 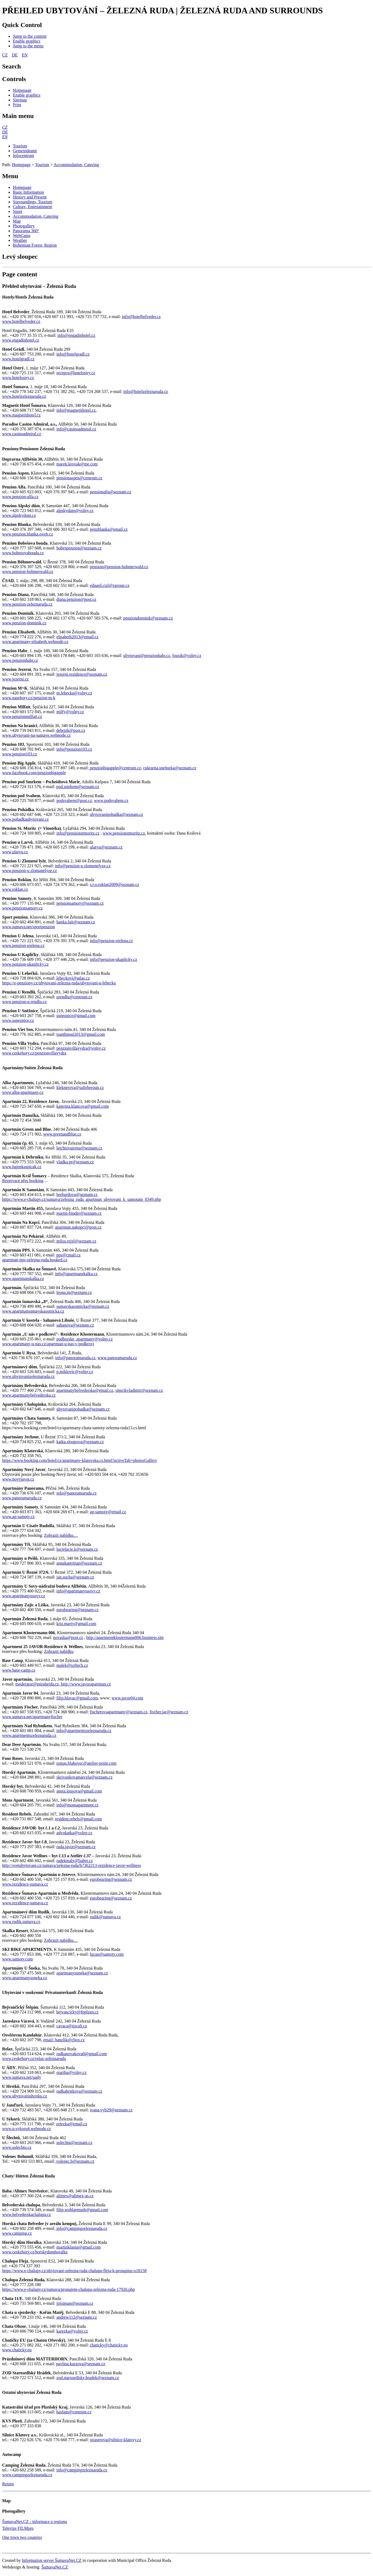 I want to click on www.ubytovanizeleznaruda.cz, so click(x=28, y=1376).